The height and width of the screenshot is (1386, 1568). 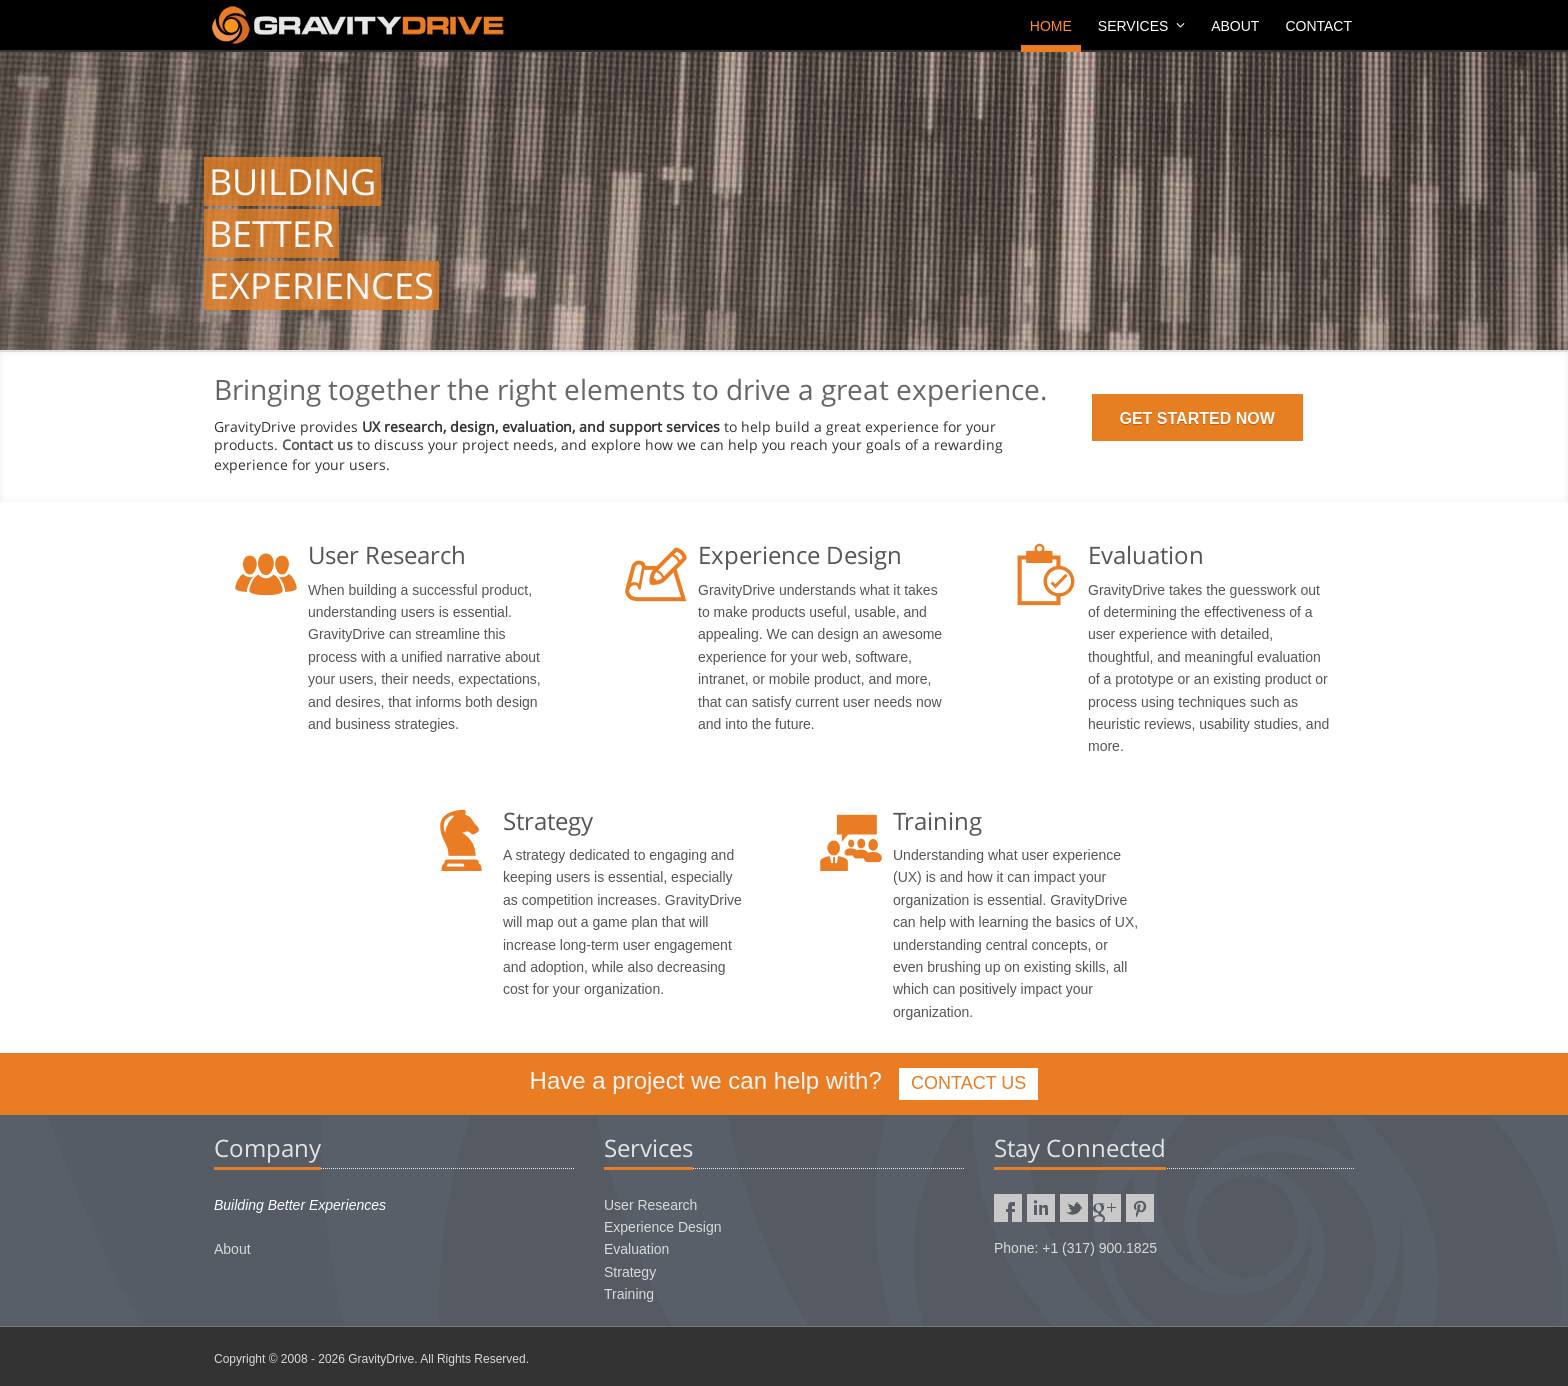 I want to click on Contact, so click(x=1318, y=26).